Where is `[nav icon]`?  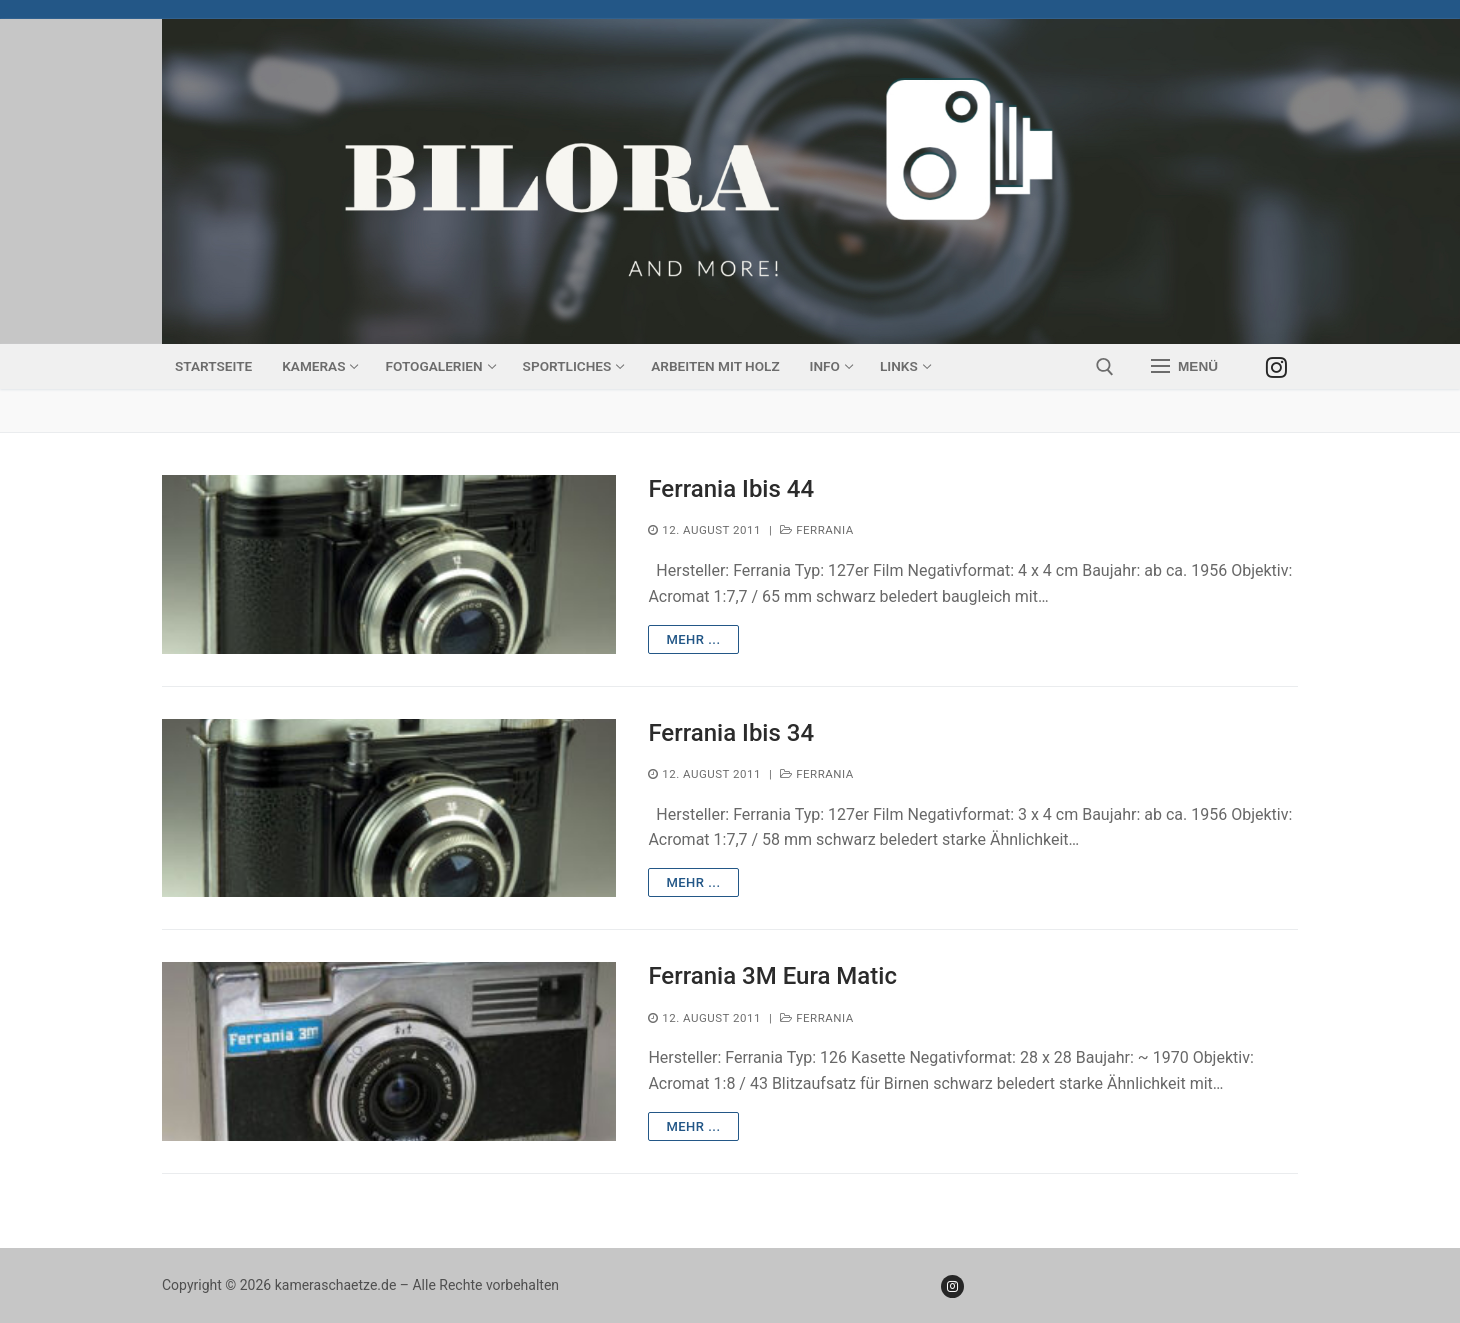 [nav icon] is located at coordinates (1184, 367).